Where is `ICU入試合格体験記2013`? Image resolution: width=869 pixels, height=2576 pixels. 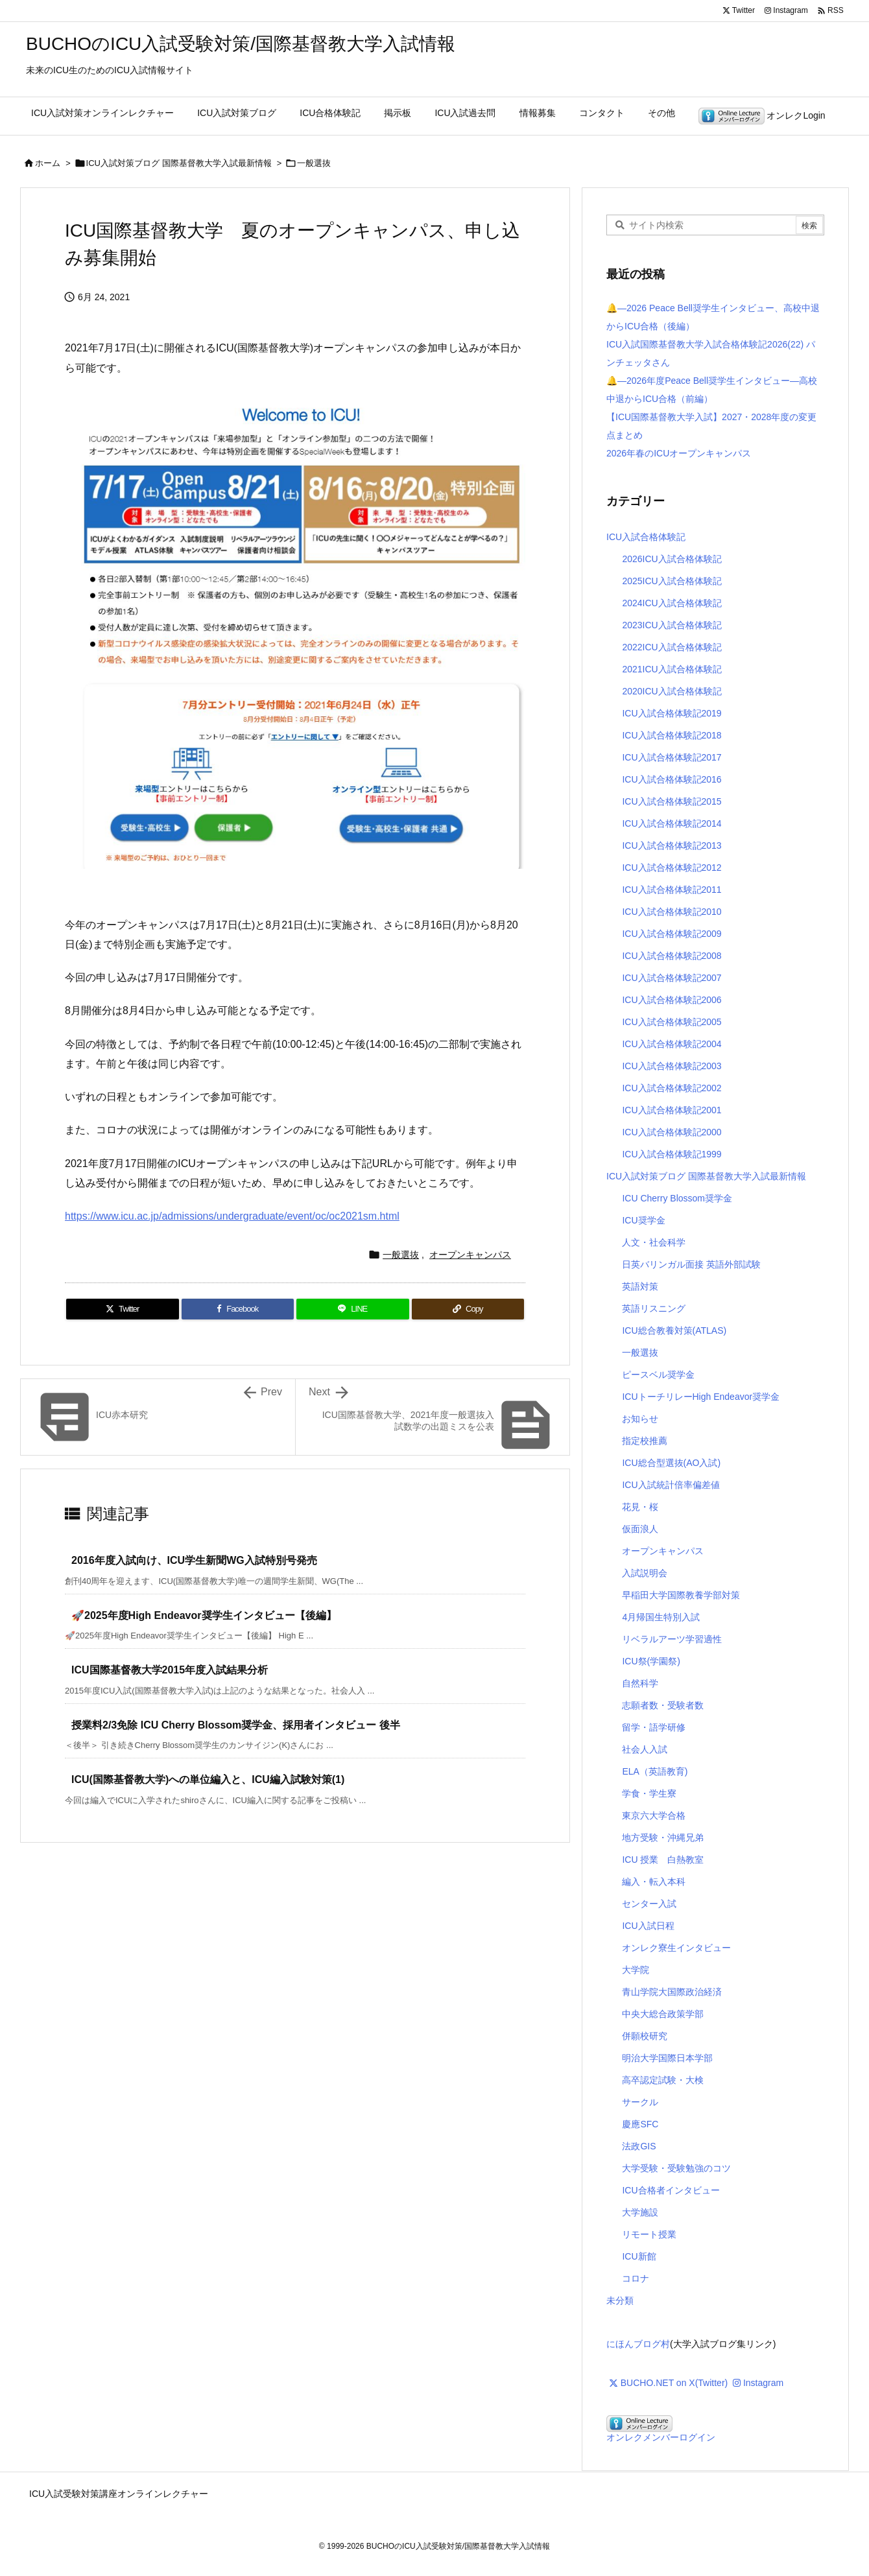 ICU入試合格体験記2013 is located at coordinates (671, 845).